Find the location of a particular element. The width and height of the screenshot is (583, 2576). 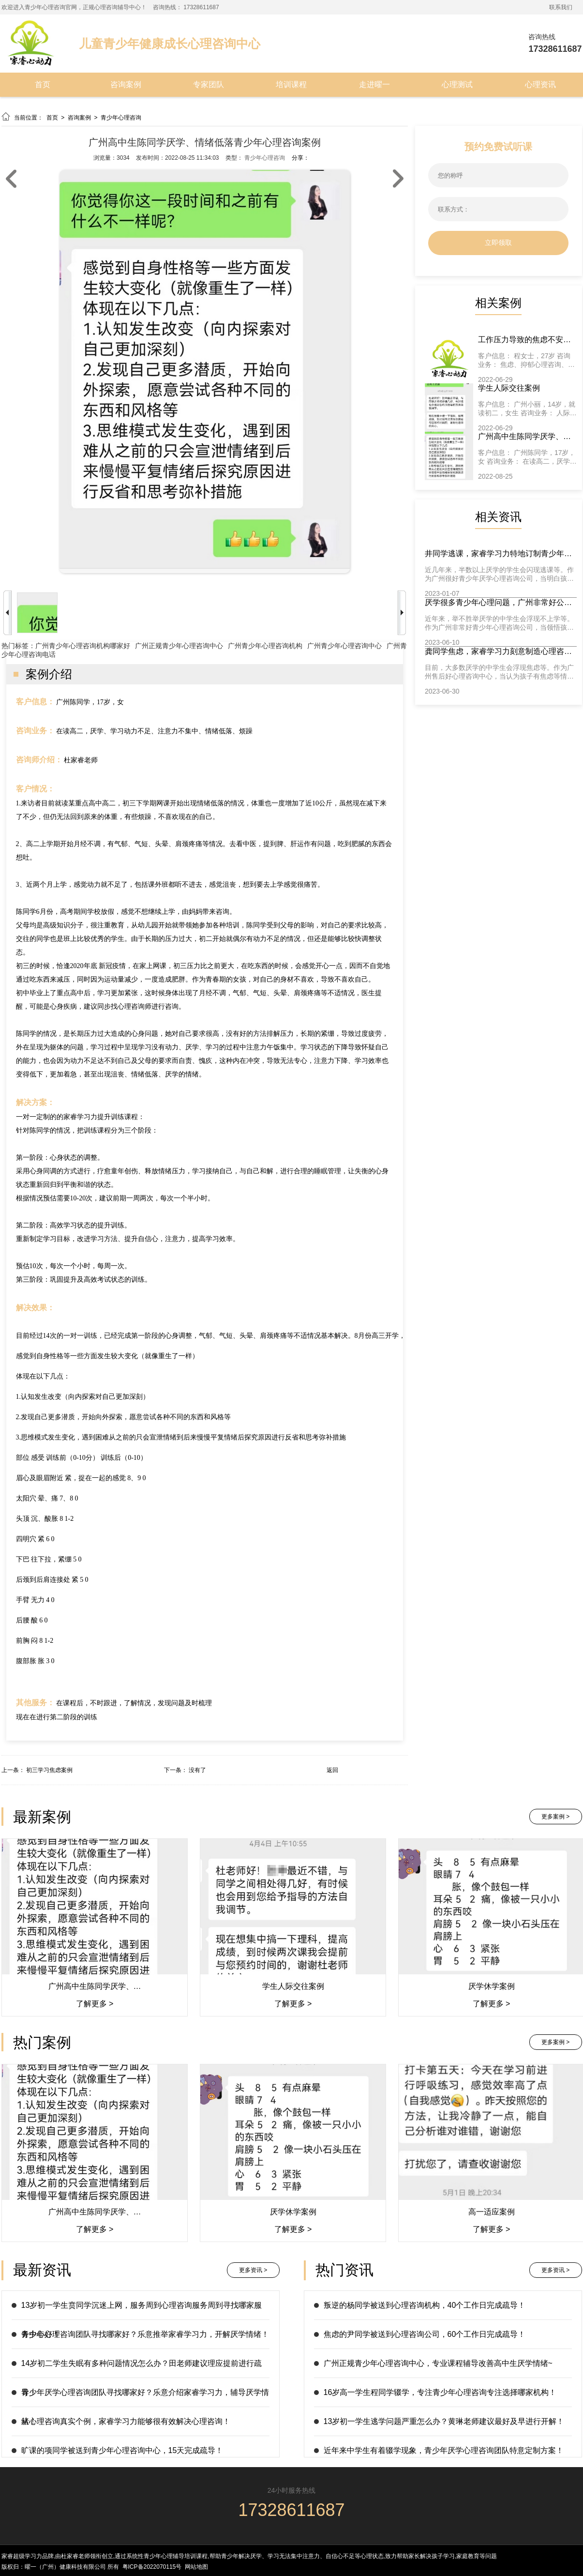

培训课程 is located at coordinates (291, 84).